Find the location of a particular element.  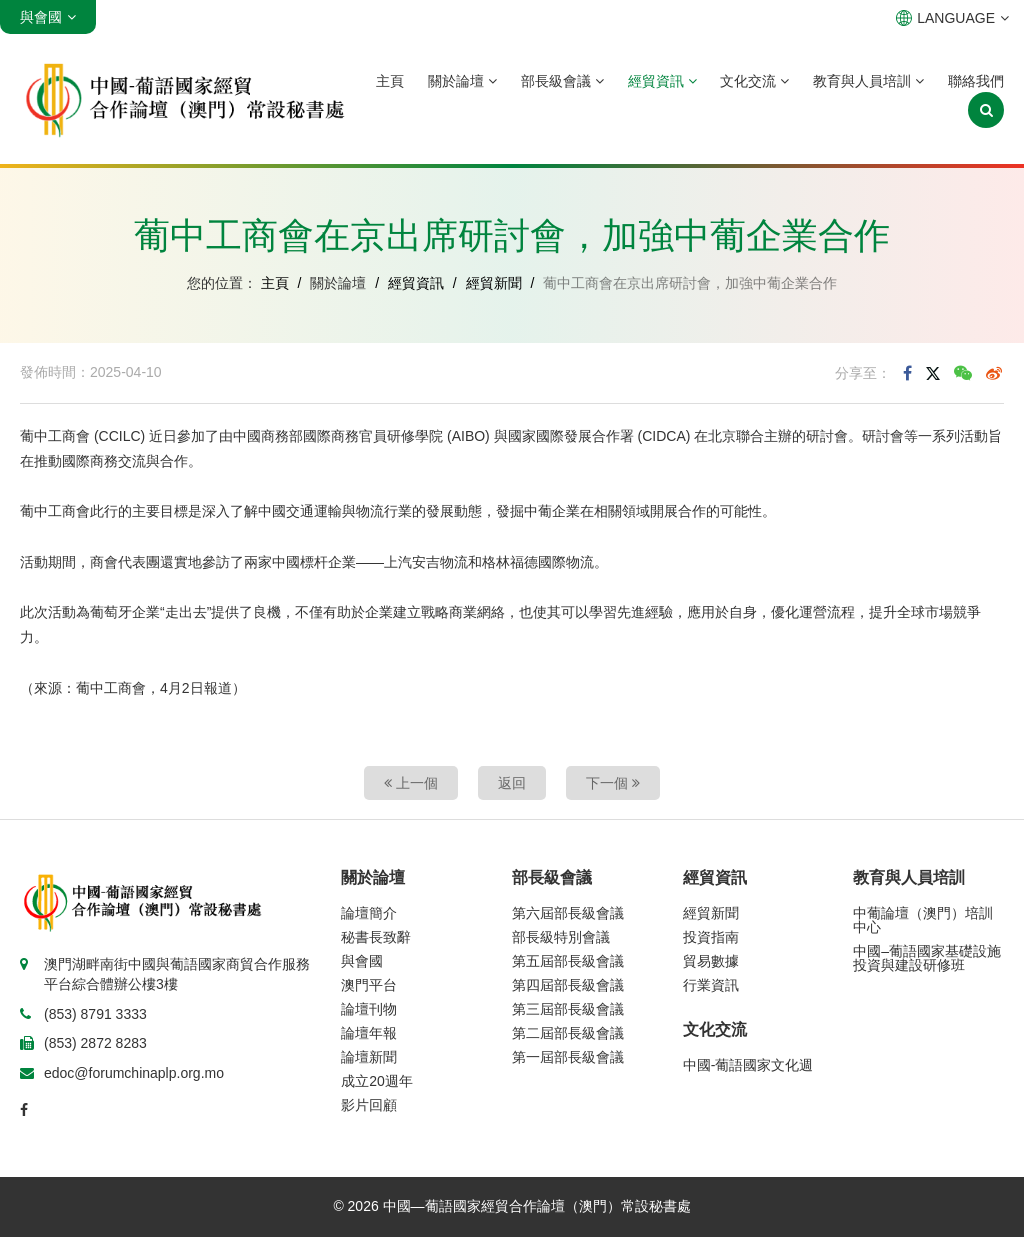

部長級會議 is located at coordinates (562, 81).